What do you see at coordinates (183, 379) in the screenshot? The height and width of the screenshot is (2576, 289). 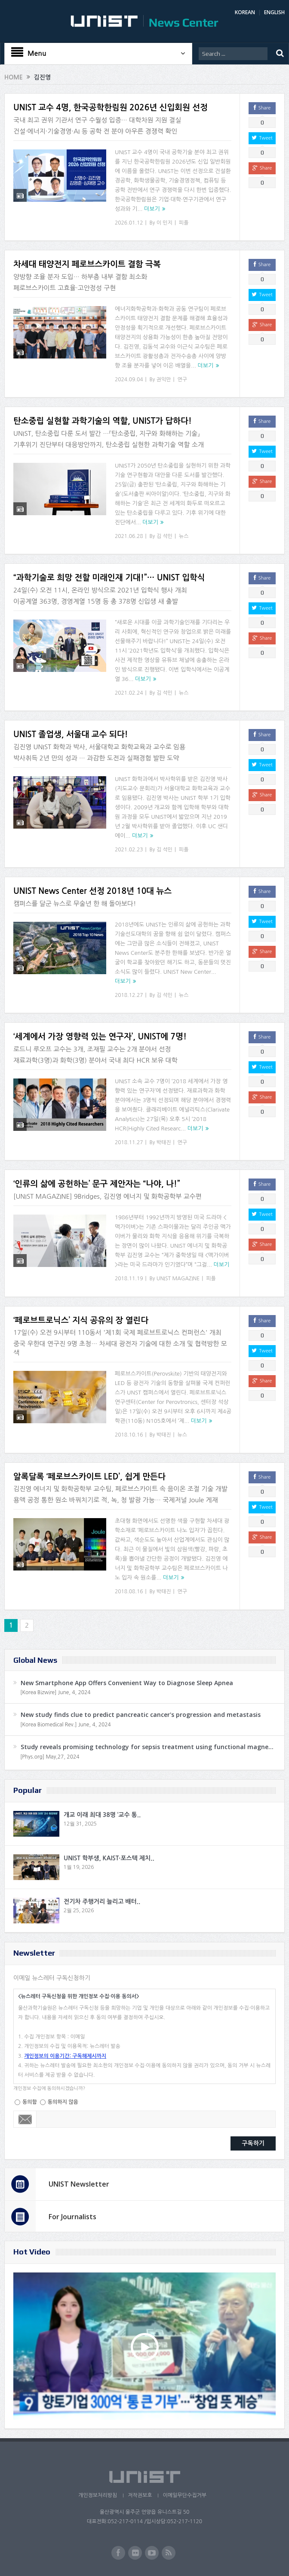 I see `연구` at bounding box center [183, 379].